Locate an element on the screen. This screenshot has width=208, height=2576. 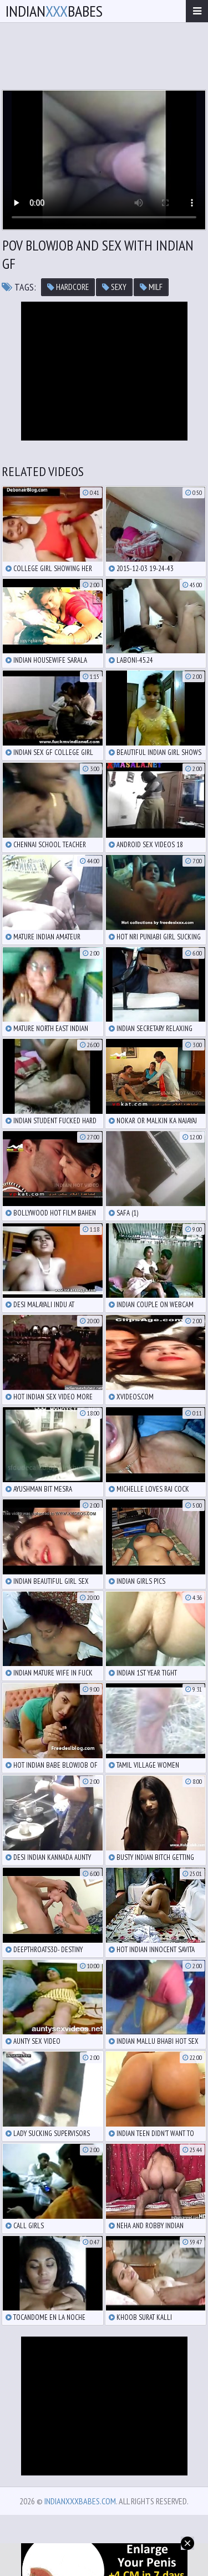
milf is located at coordinates (151, 287).